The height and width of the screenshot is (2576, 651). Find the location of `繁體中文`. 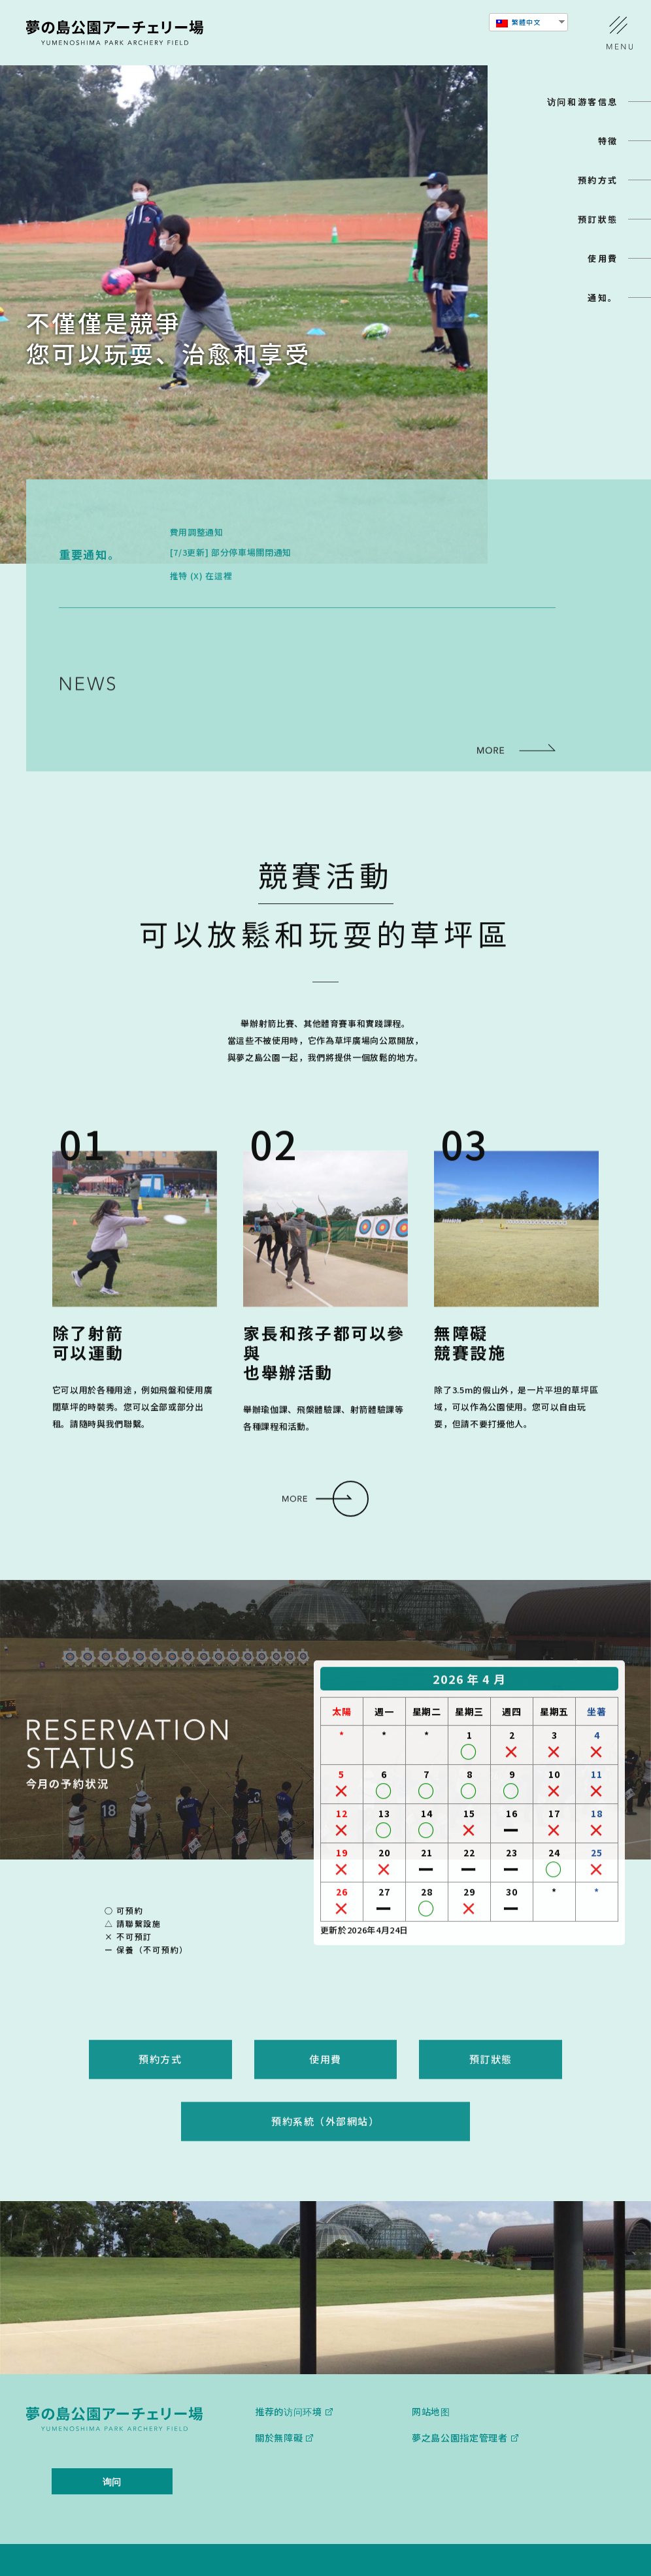

繁體中文 is located at coordinates (518, 22).